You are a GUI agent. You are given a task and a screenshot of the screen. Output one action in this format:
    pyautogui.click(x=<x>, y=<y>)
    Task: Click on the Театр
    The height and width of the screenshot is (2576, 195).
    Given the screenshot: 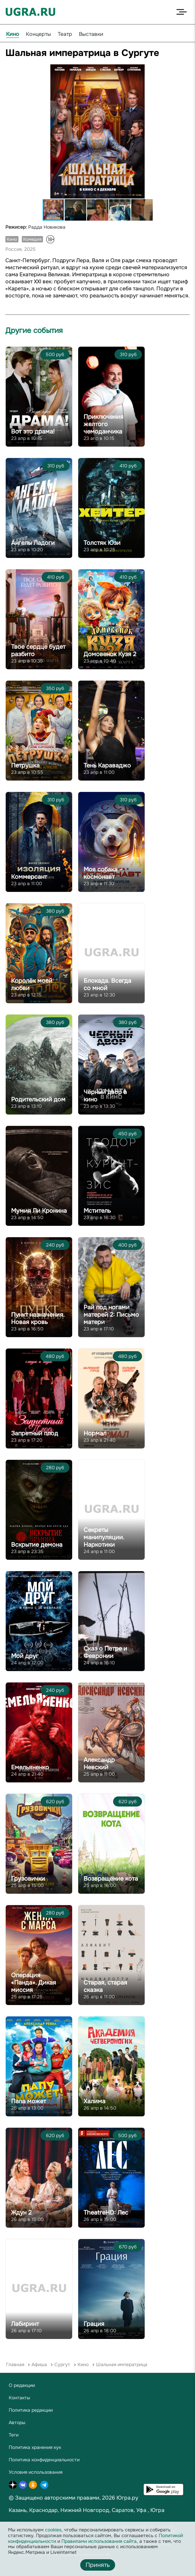 What is the action you would take?
    pyautogui.click(x=65, y=34)
    